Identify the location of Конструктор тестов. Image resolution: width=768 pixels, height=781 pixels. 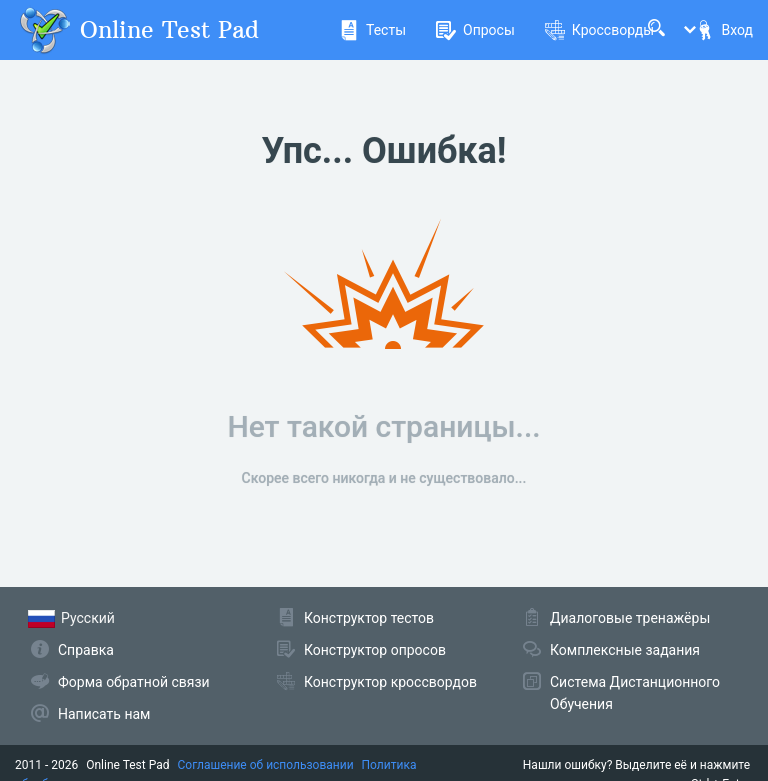
(369, 618).